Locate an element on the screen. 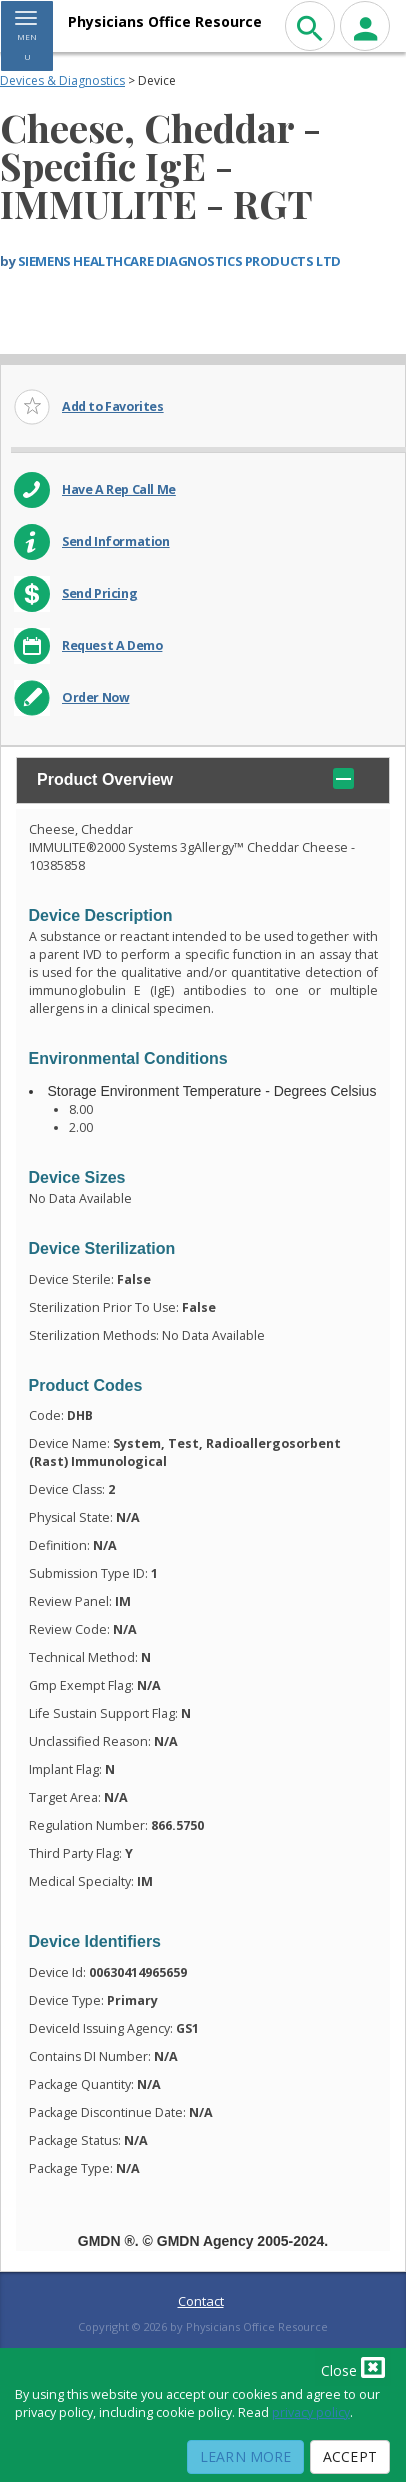 The height and width of the screenshot is (2482, 406). Devices & Diagnostics is located at coordinates (62, 80).